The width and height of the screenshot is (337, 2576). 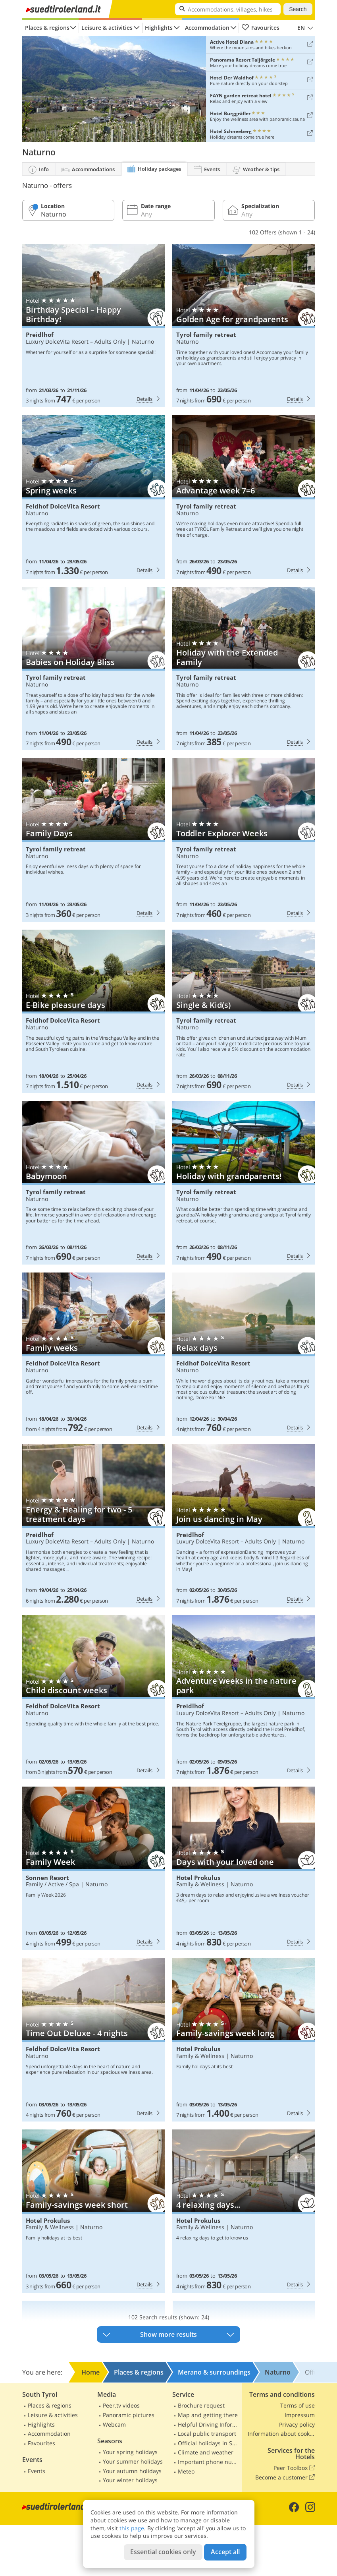 I want to click on Terms of use, so click(x=297, y=2405).